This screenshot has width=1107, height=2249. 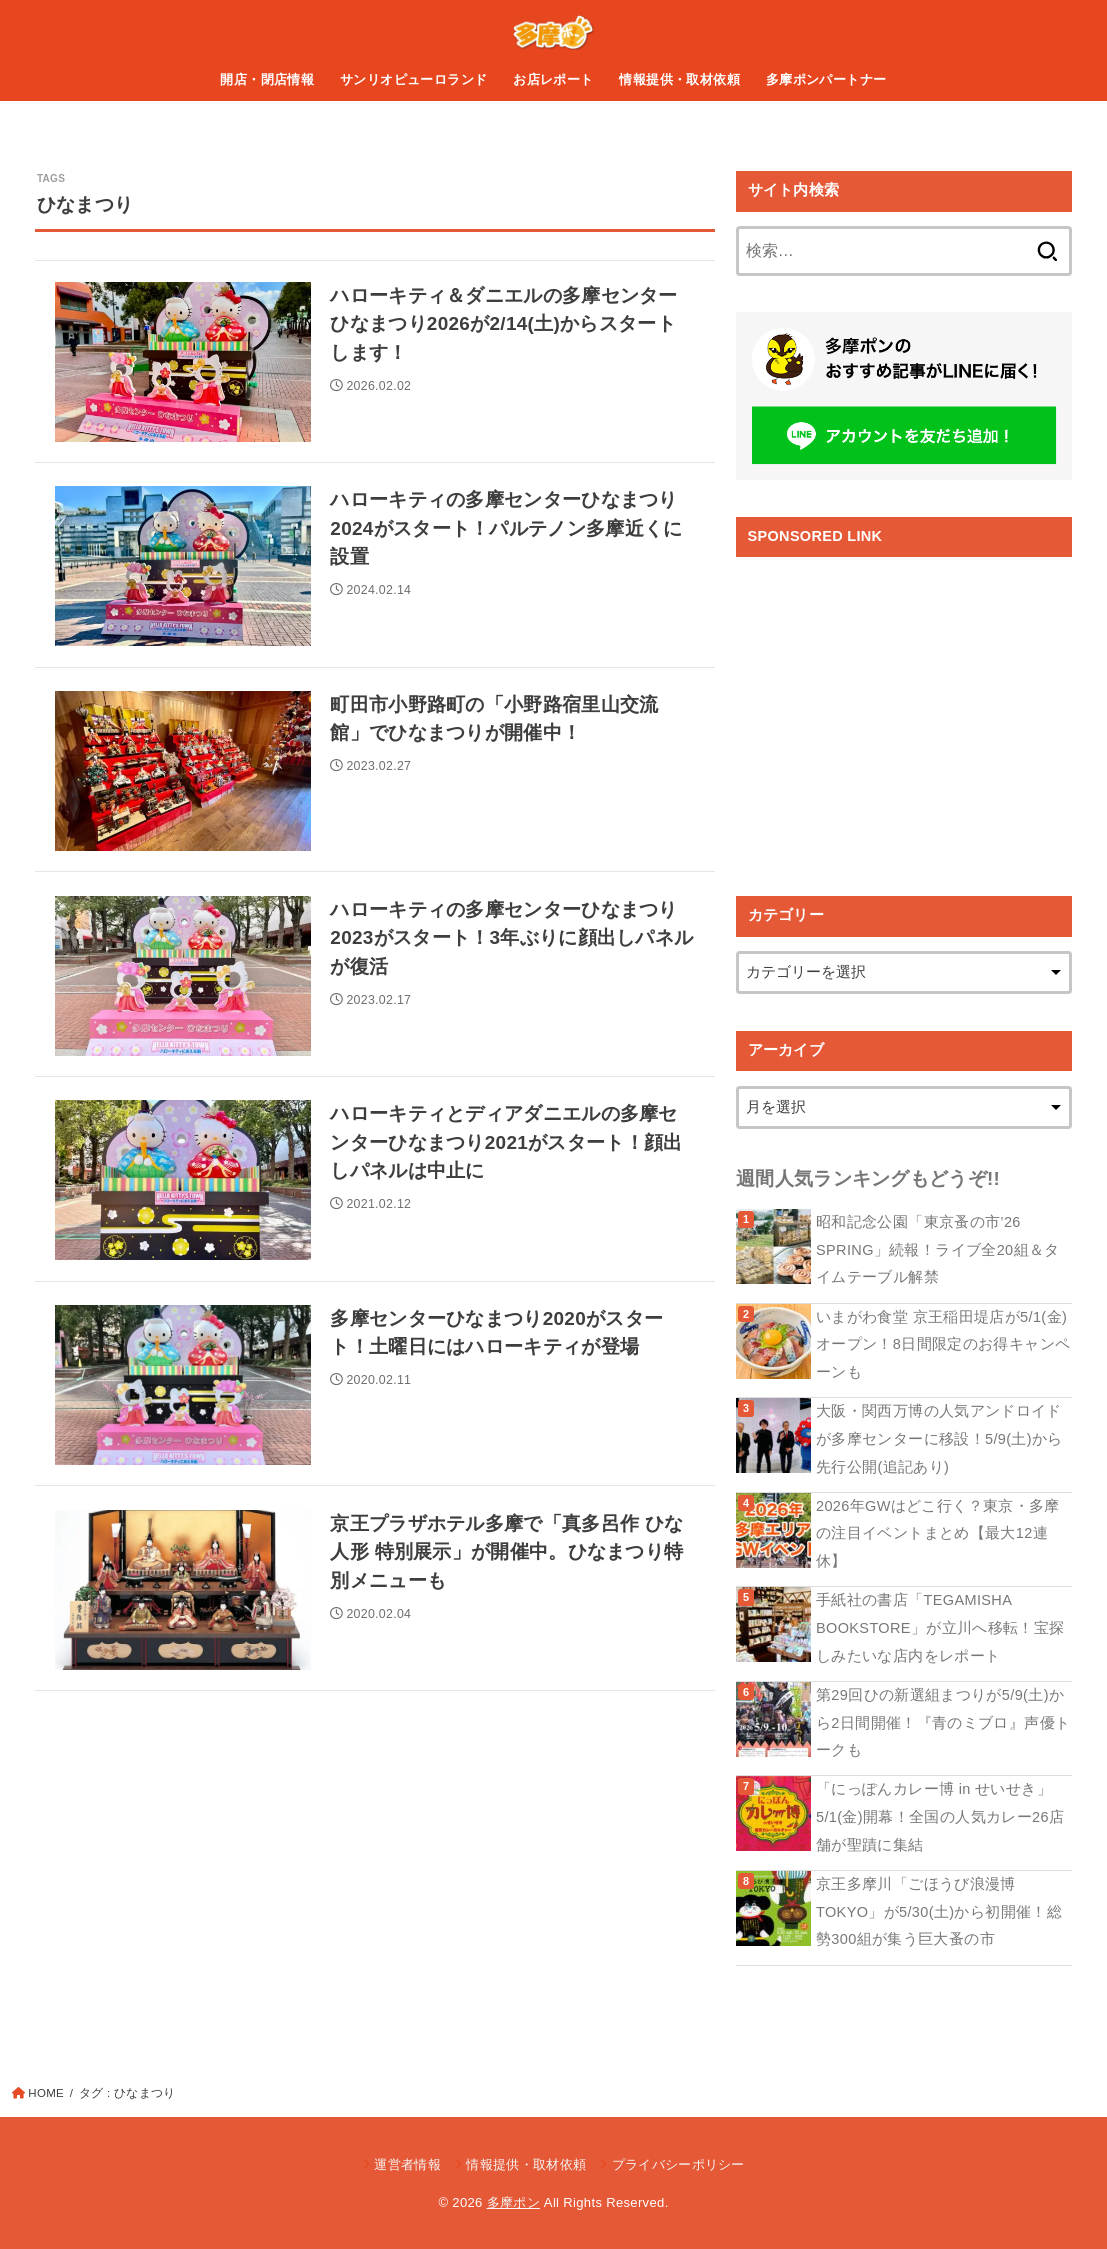 What do you see at coordinates (513, 2202) in the screenshot?
I see `多摩ポン` at bounding box center [513, 2202].